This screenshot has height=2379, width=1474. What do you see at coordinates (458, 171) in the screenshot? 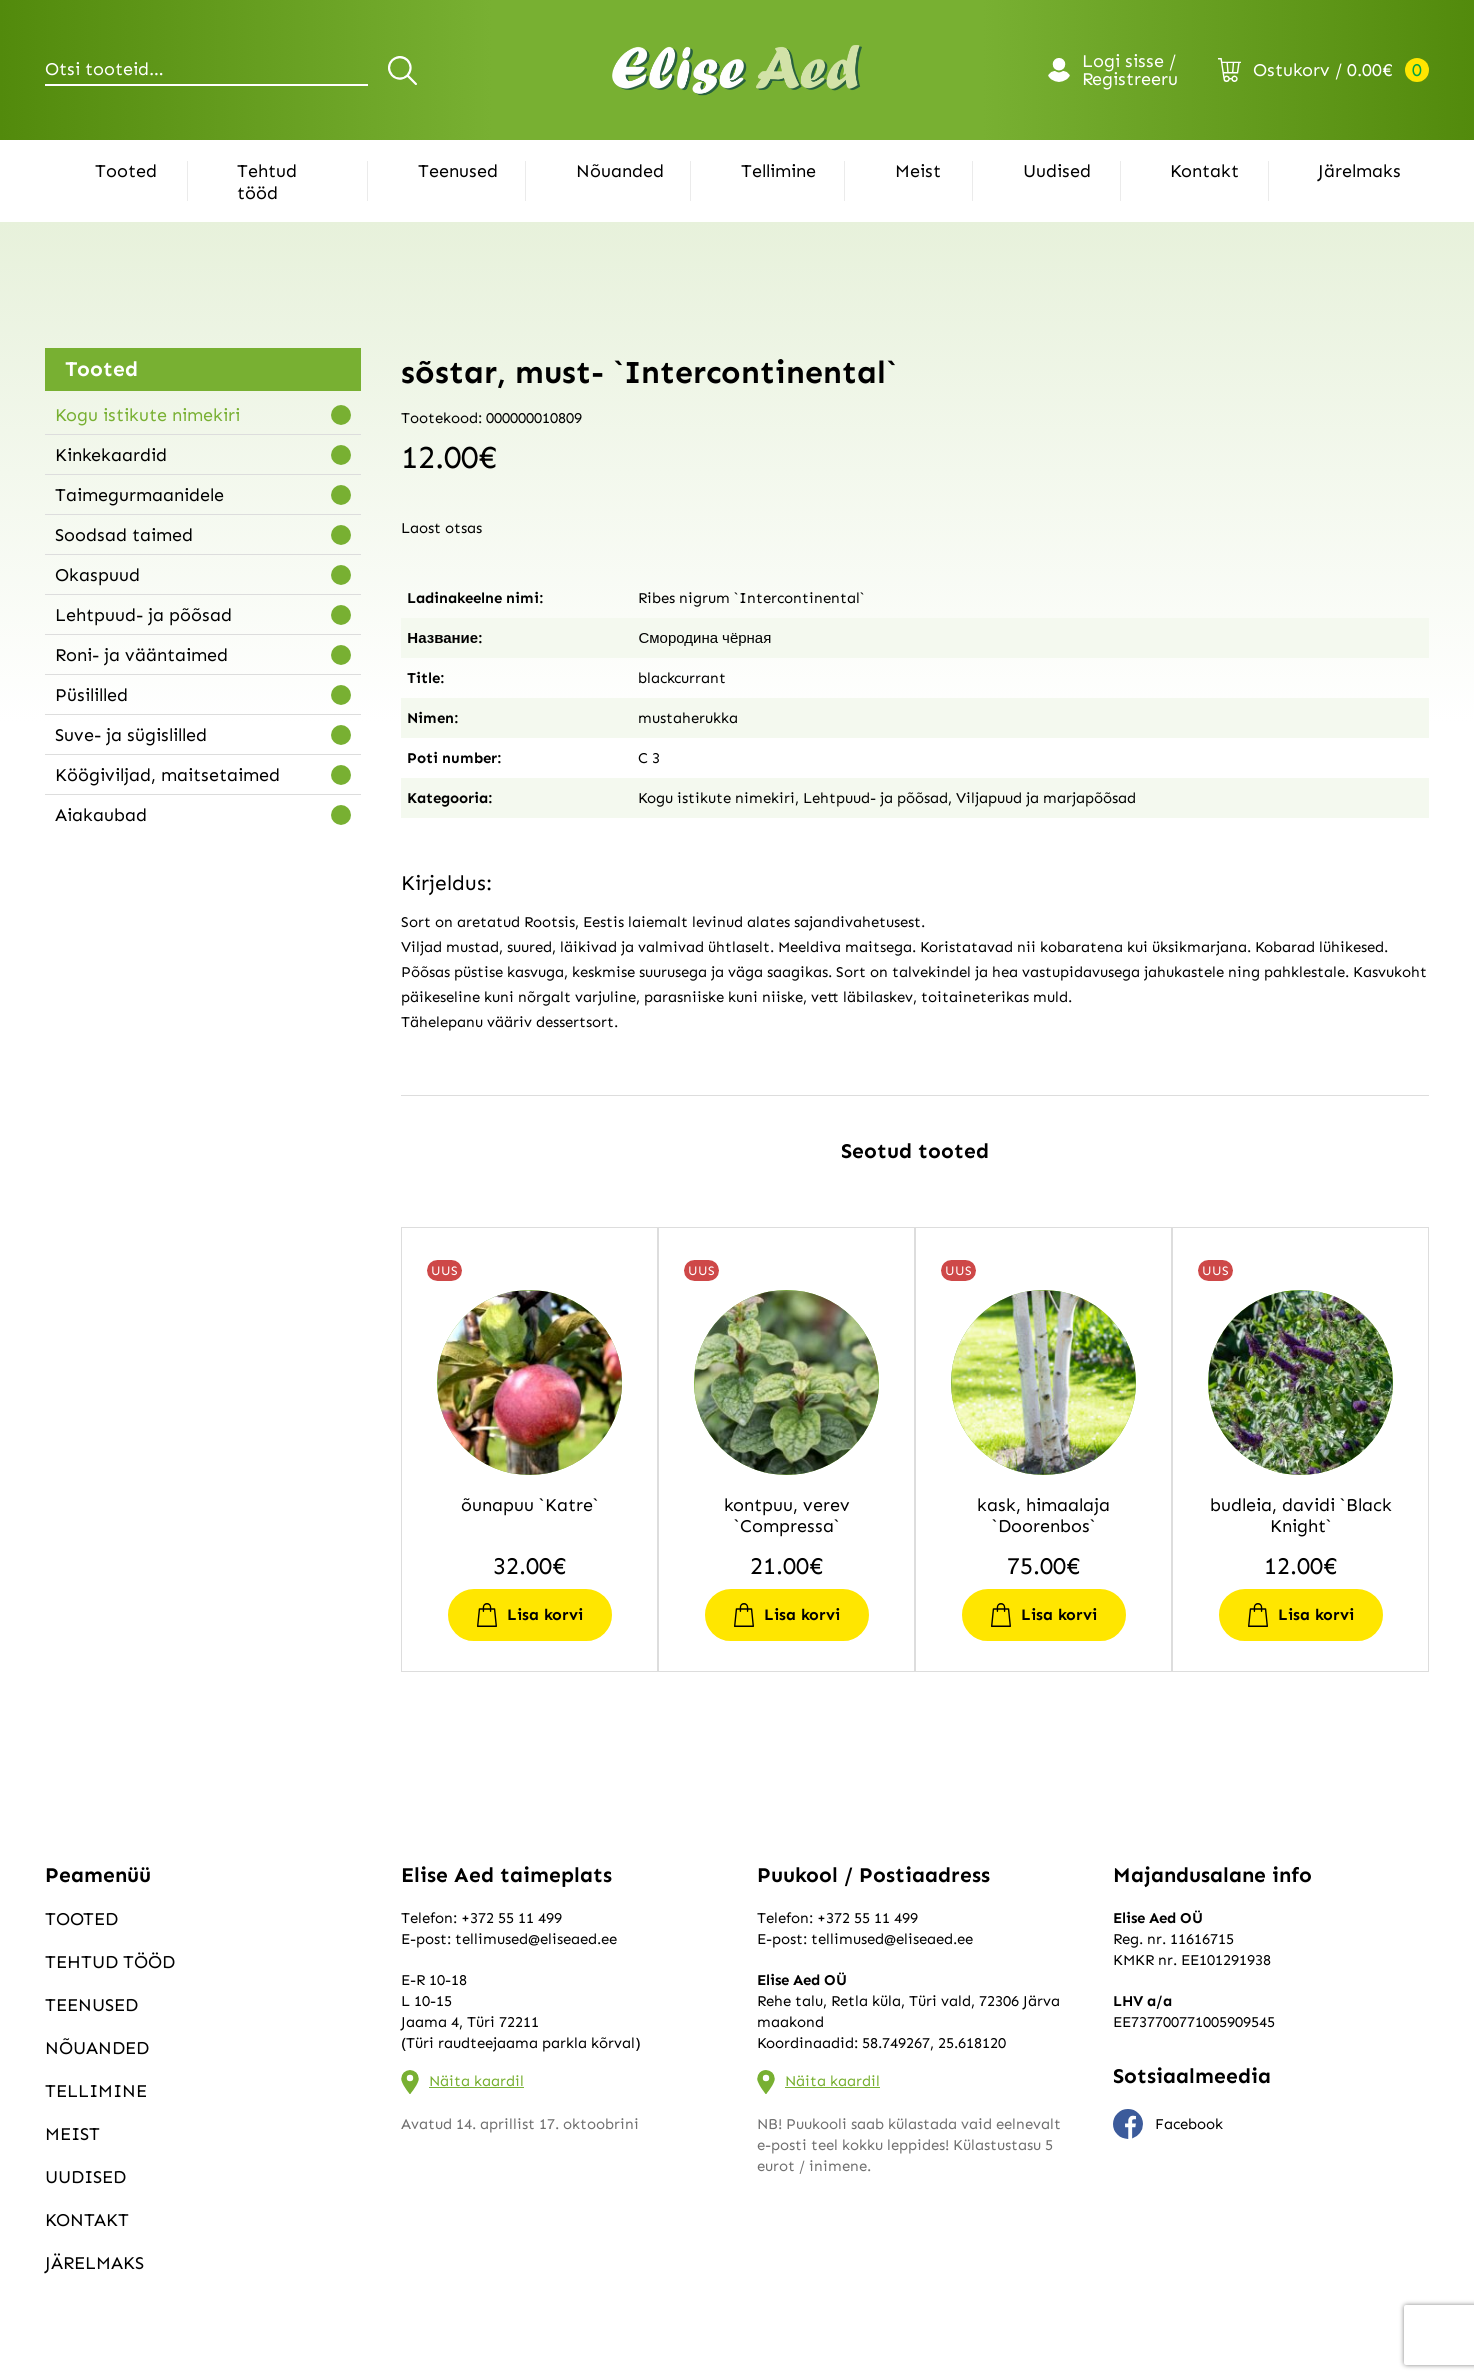
I see `Teenused` at bounding box center [458, 171].